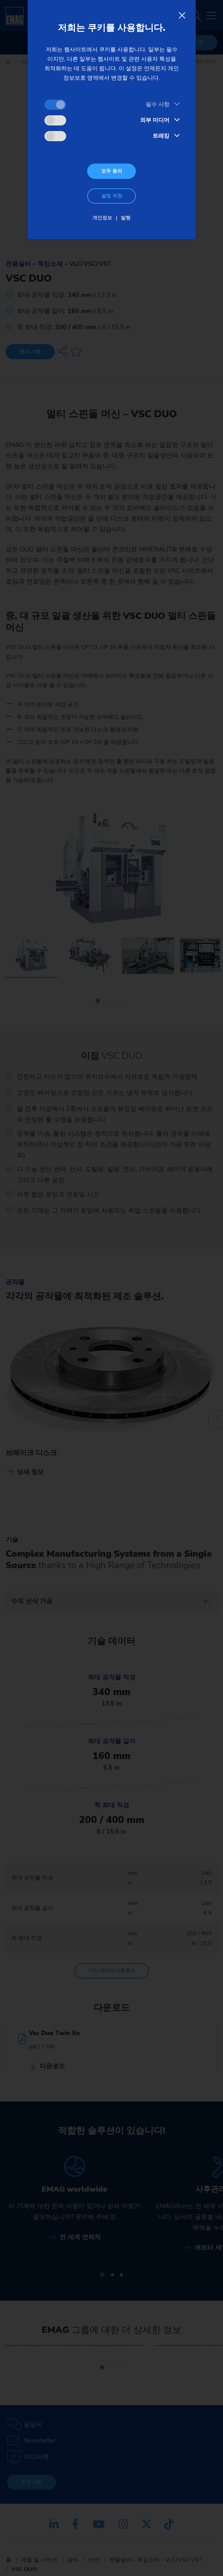 This screenshot has width=223, height=2576. Describe the element at coordinates (161, 136) in the screenshot. I see `트래킹` at that location.